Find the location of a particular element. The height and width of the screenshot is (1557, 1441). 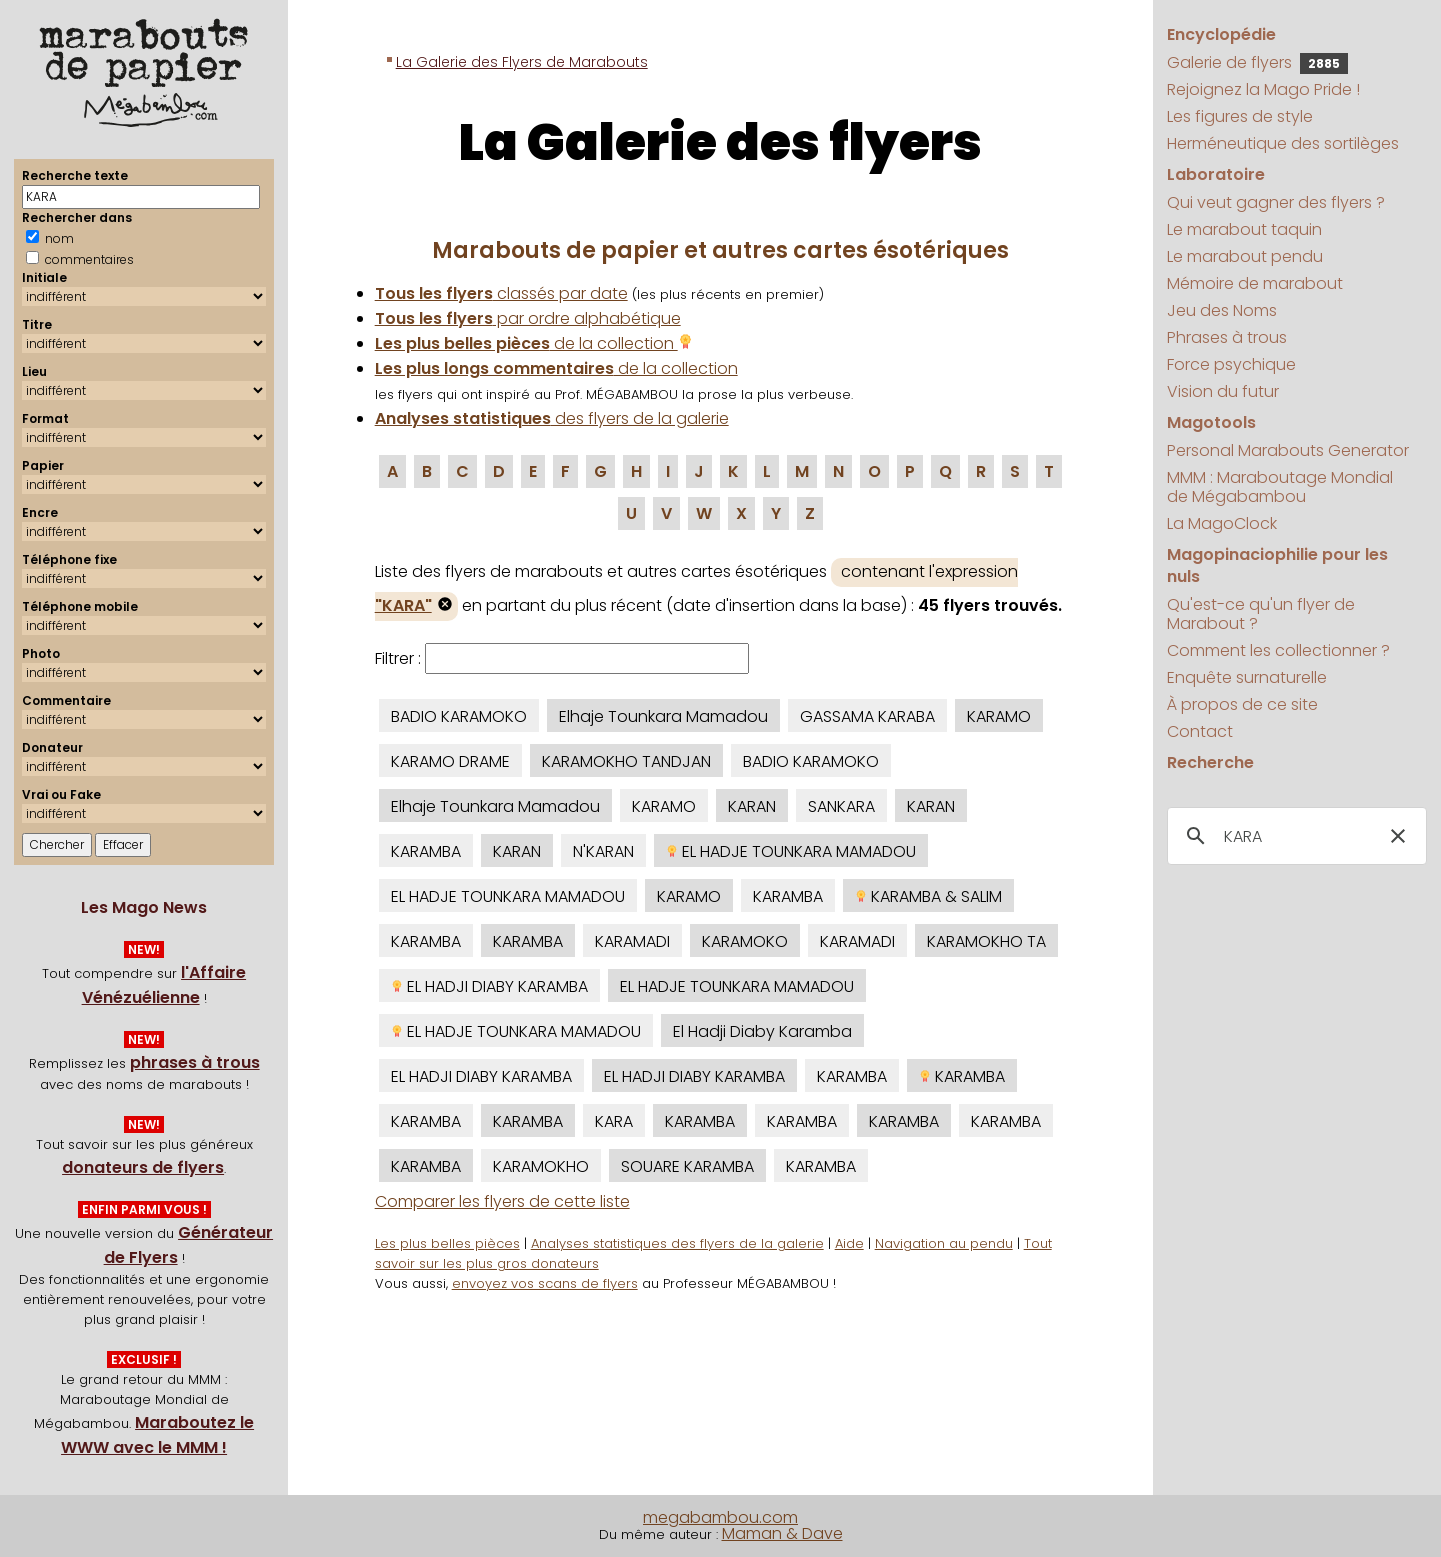

de la collection is located at coordinates (534, 343).